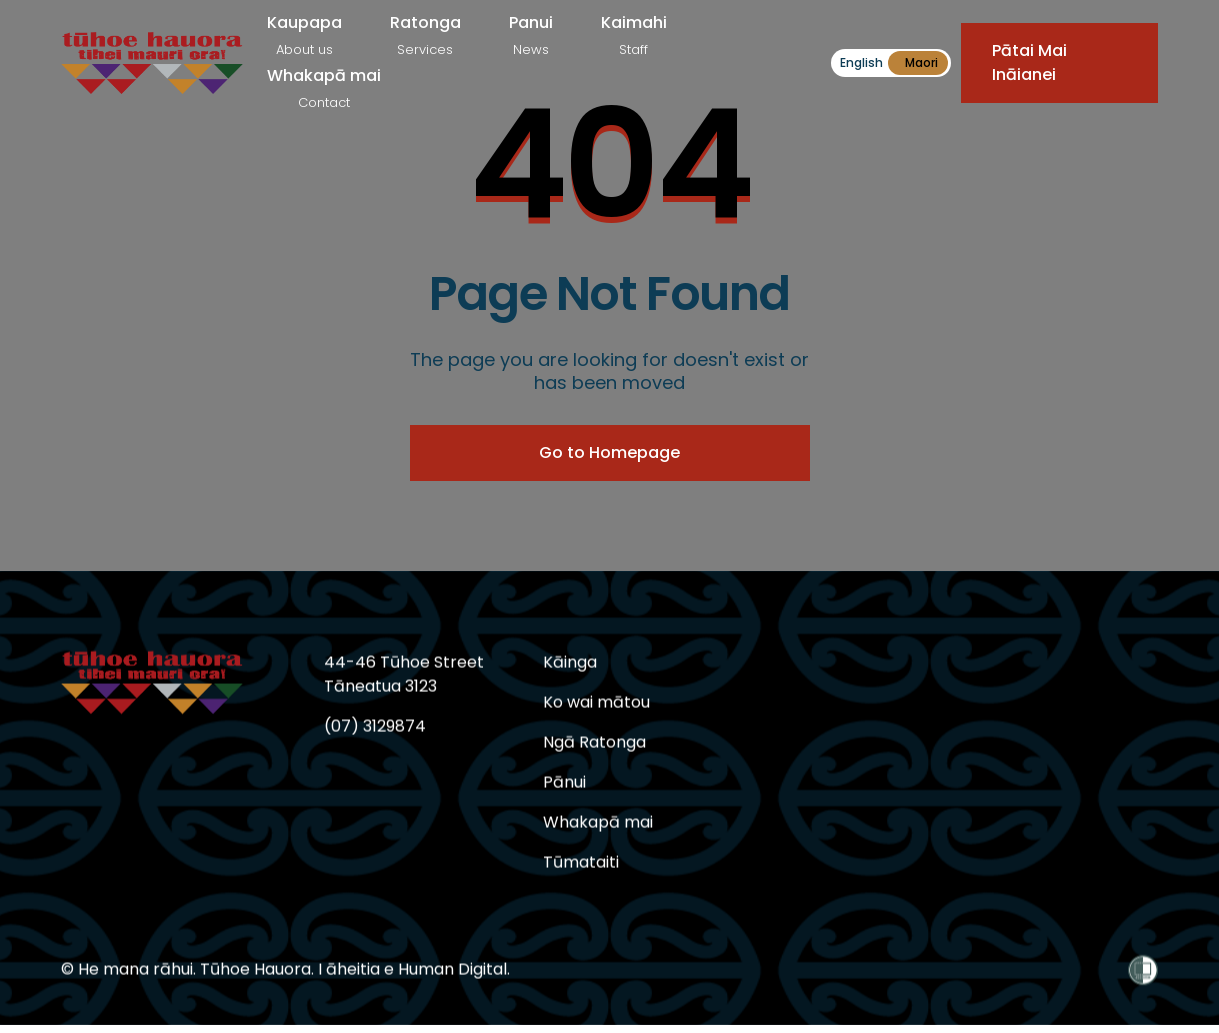 This screenshot has width=1219, height=1033. I want to click on [home], so click(152, 63).